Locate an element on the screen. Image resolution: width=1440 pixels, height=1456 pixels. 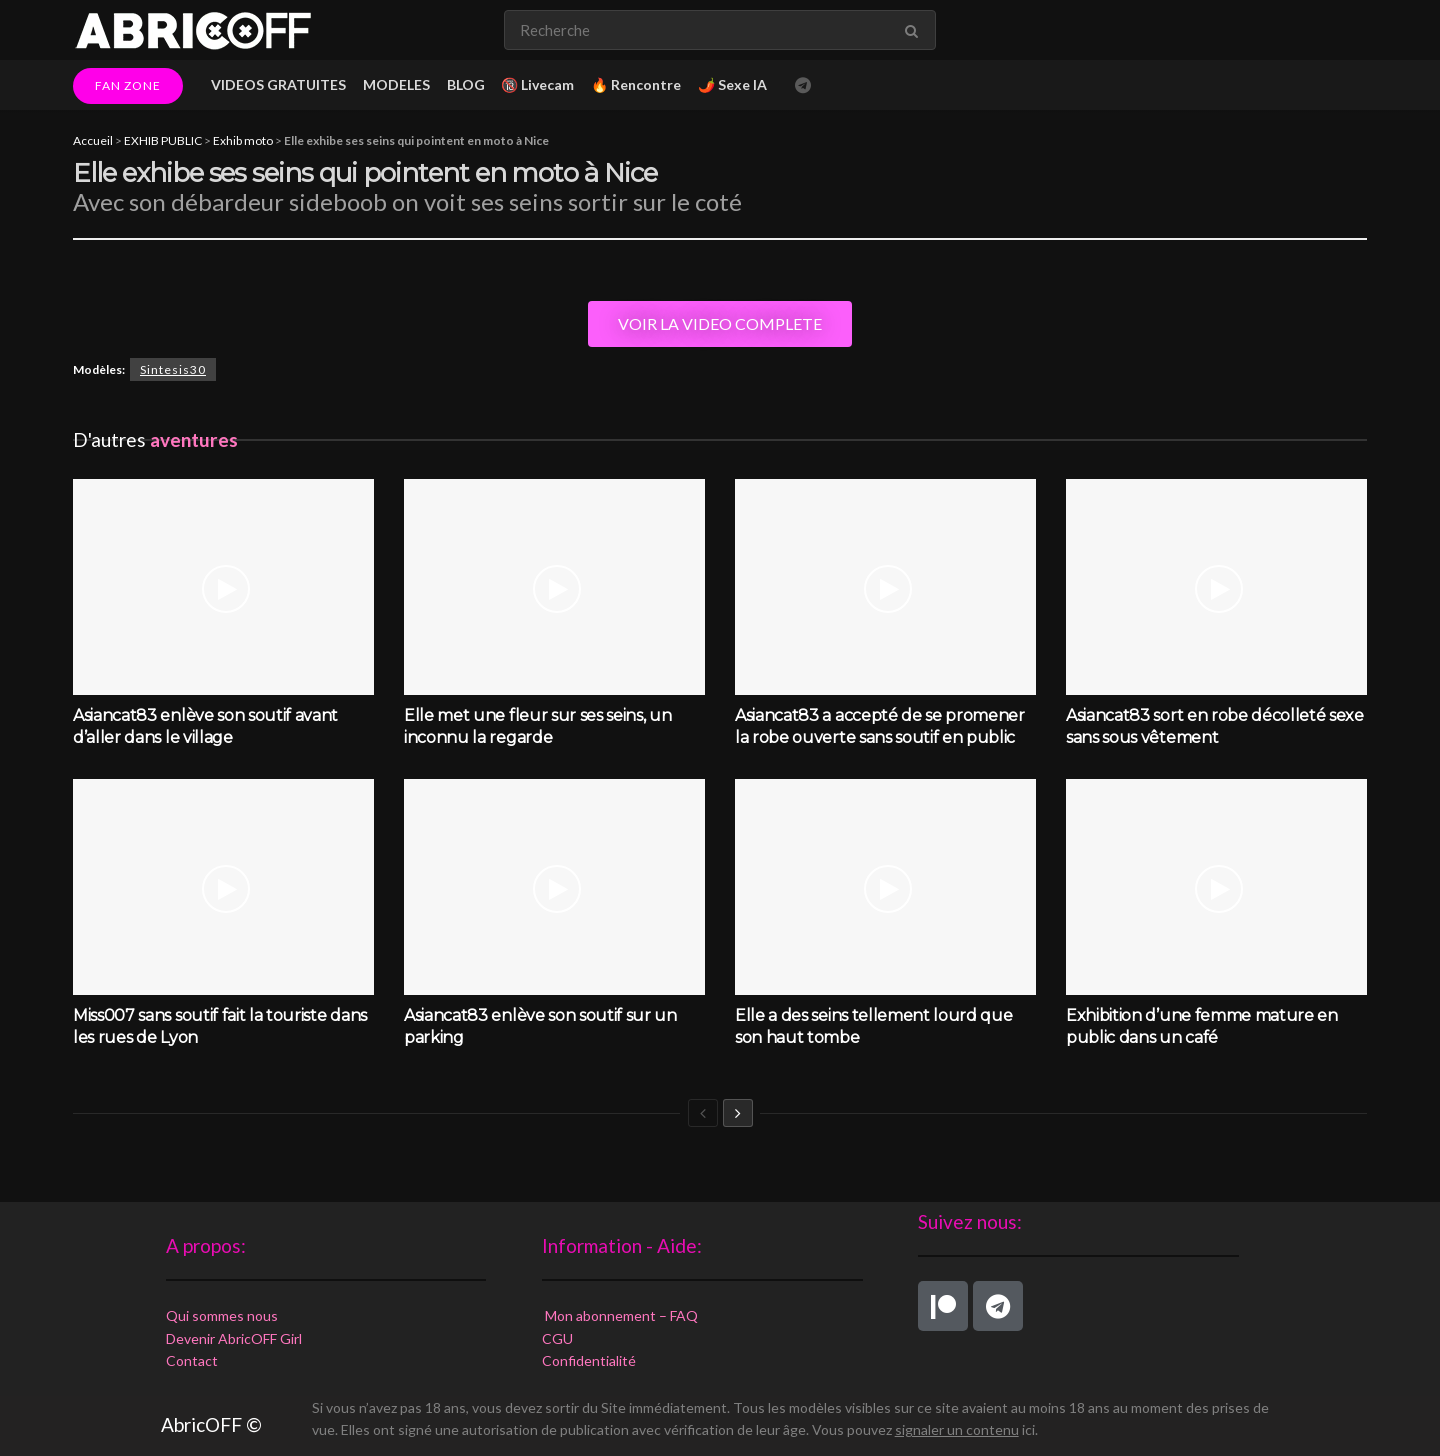
Confidentialité is located at coordinates (589, 1360).